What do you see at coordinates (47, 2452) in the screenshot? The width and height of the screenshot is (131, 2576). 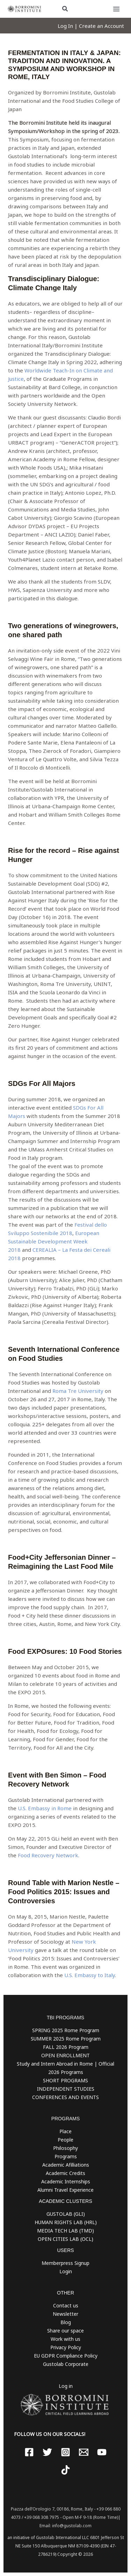 I see `[Twitter]` at bounding box center [47, 2452].